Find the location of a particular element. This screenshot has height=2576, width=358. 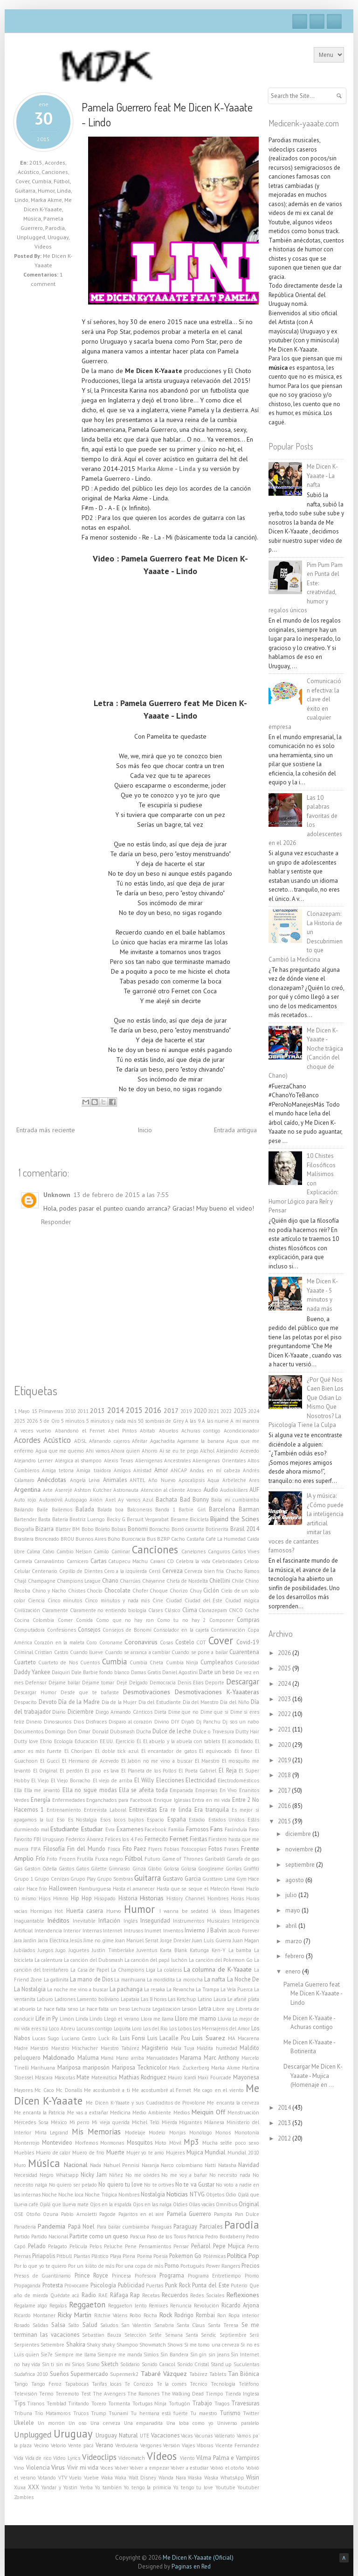

San Valentin is located at coordinates (136, 2325).